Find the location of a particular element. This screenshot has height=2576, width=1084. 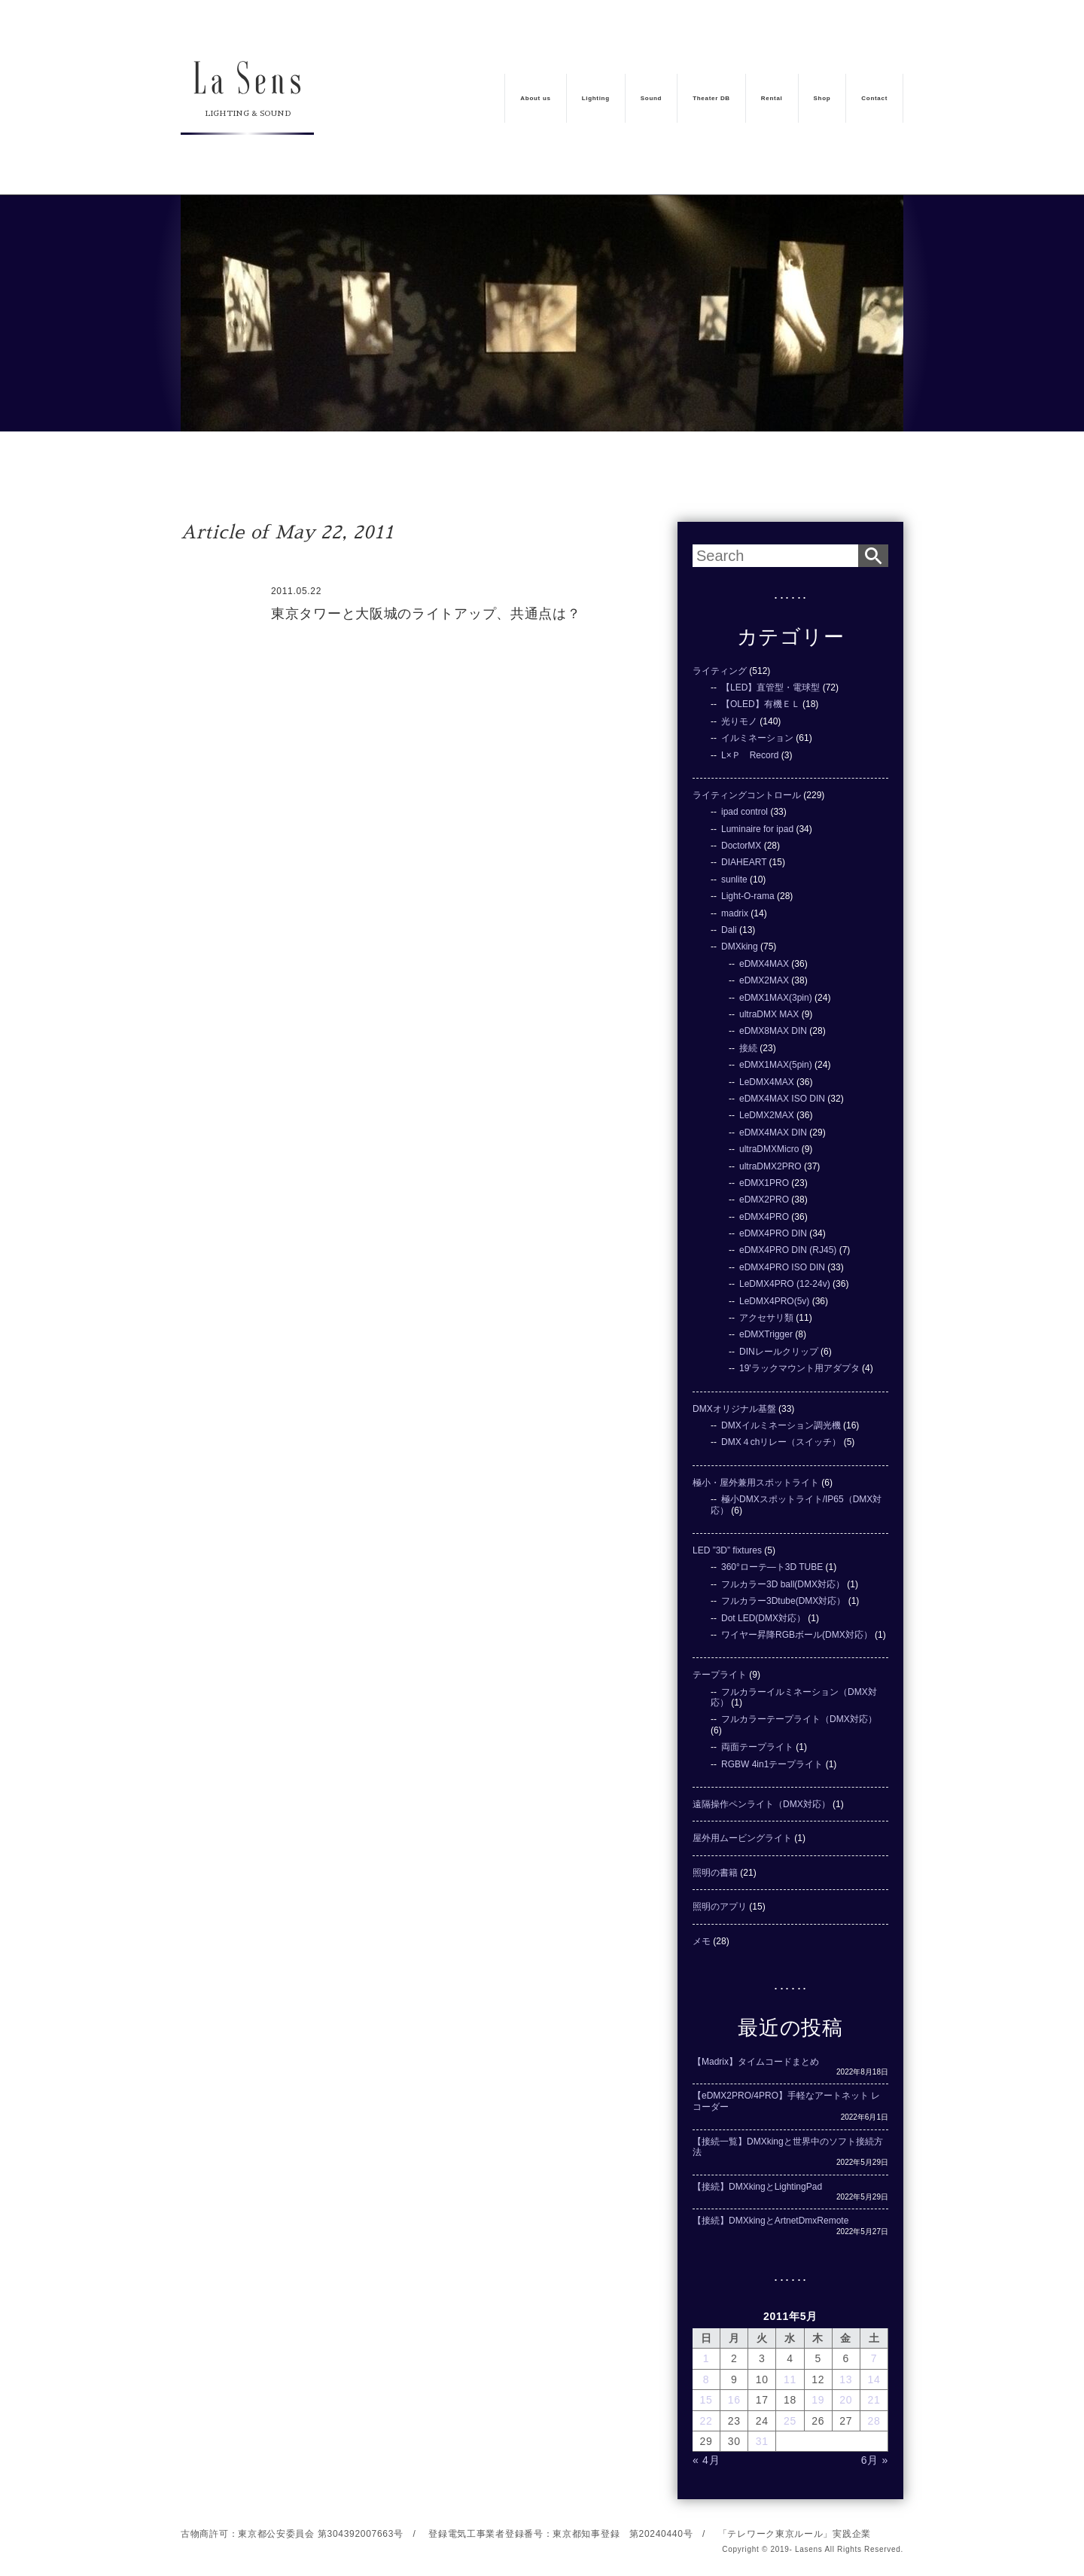

ipad control is located at coordinates (744, 811).